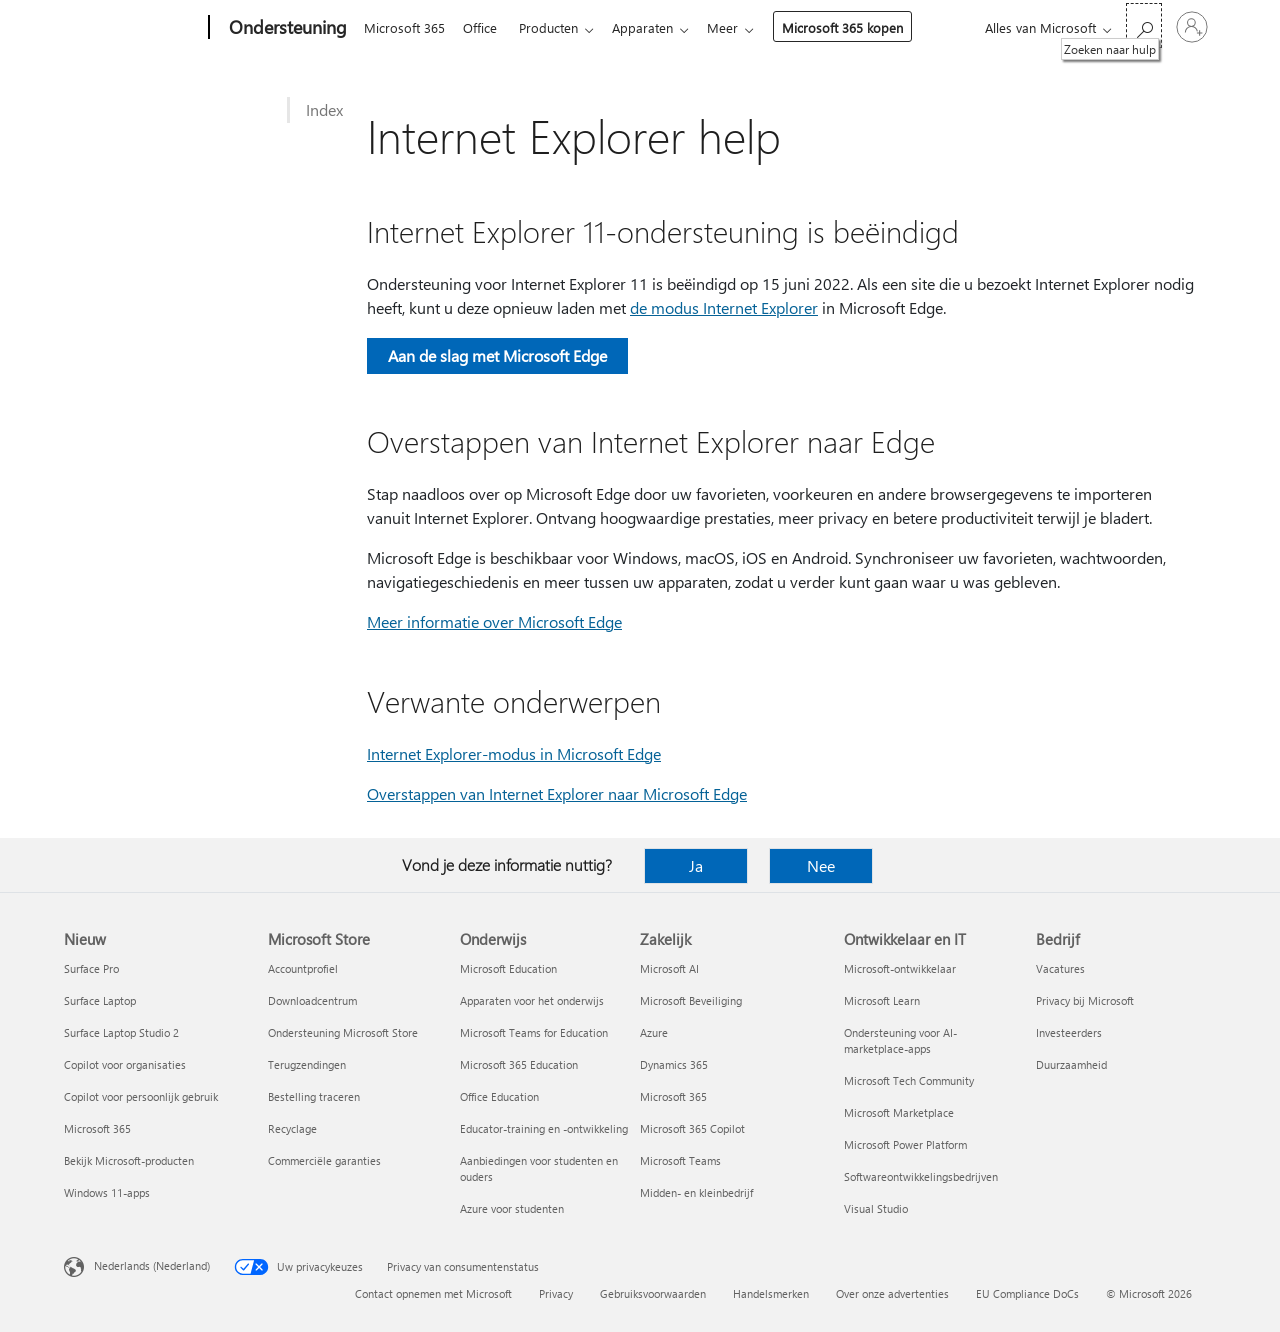  I want to click on [Meld je aan bij je account], so click(1192, 27).